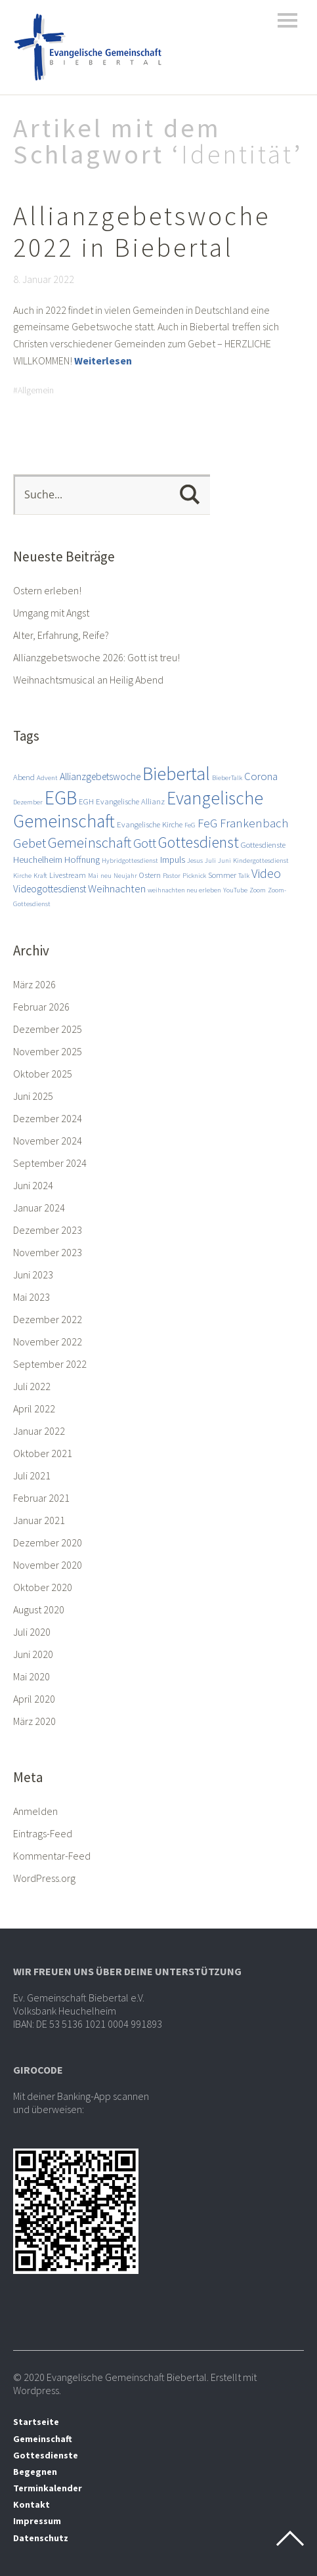 This screenshot has height=2576, width=317. I want to click on September 2022, so click(50, 1363).